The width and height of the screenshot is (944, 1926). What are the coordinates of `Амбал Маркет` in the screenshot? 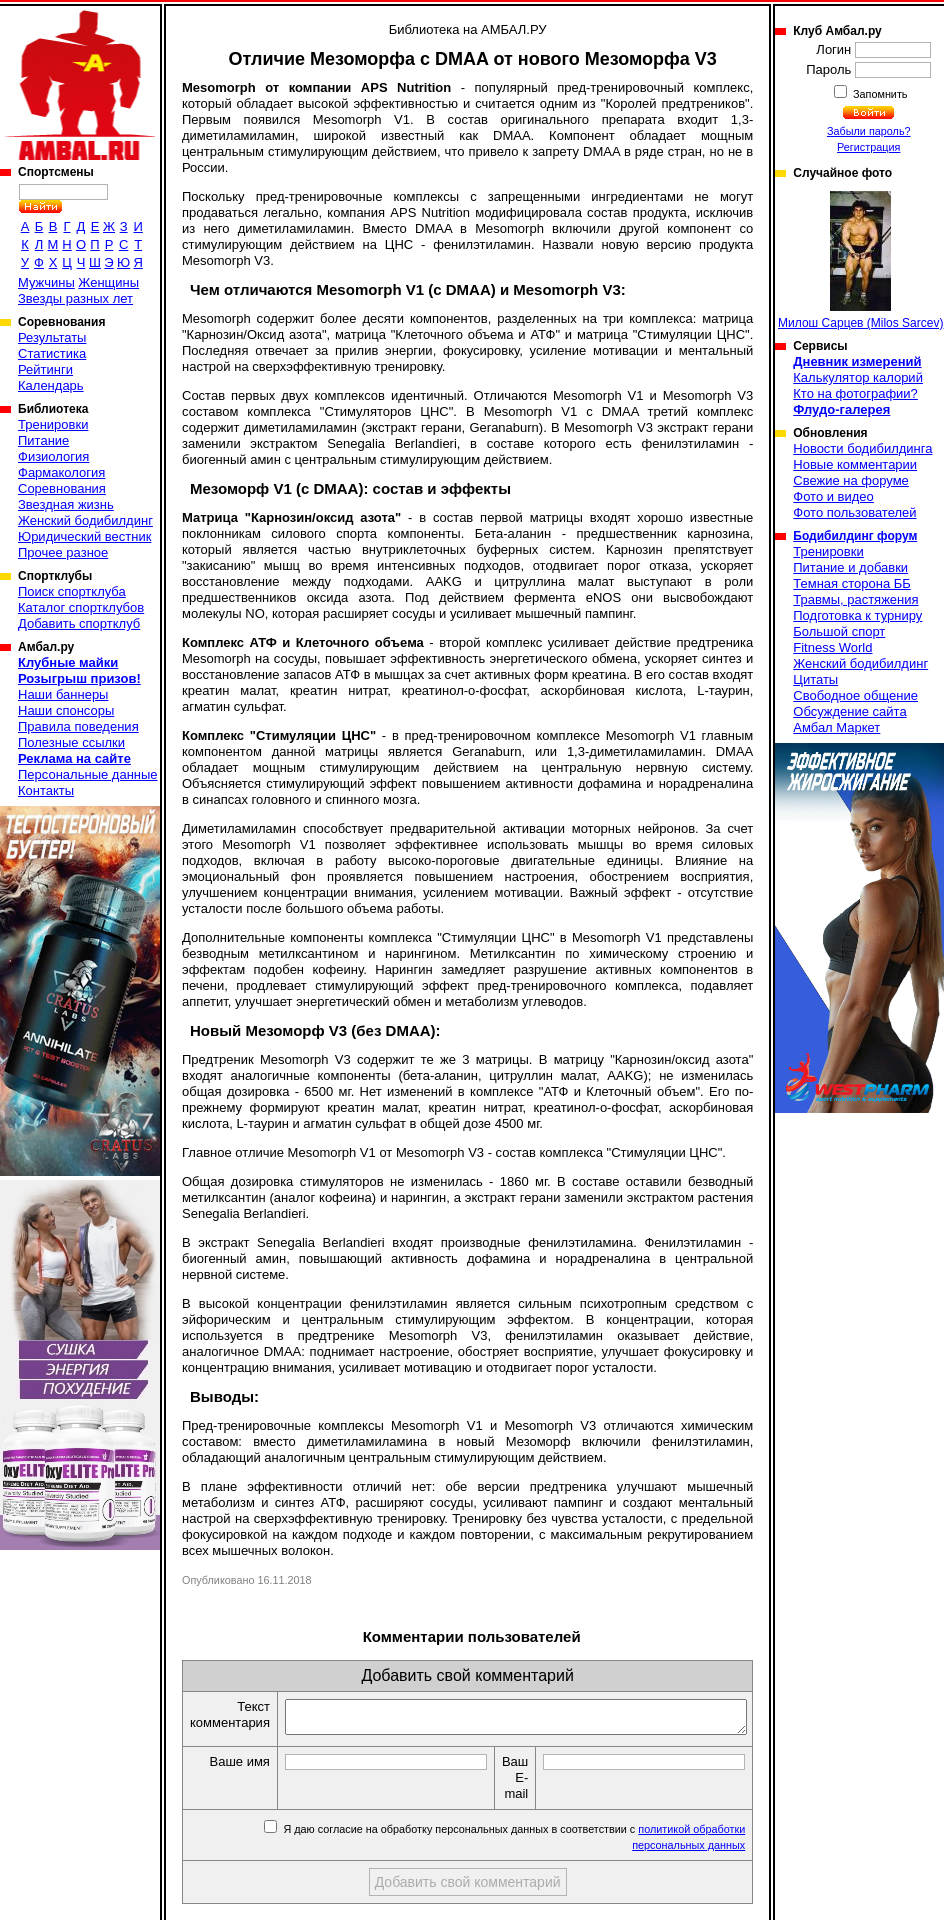 It's located at (836, 727).